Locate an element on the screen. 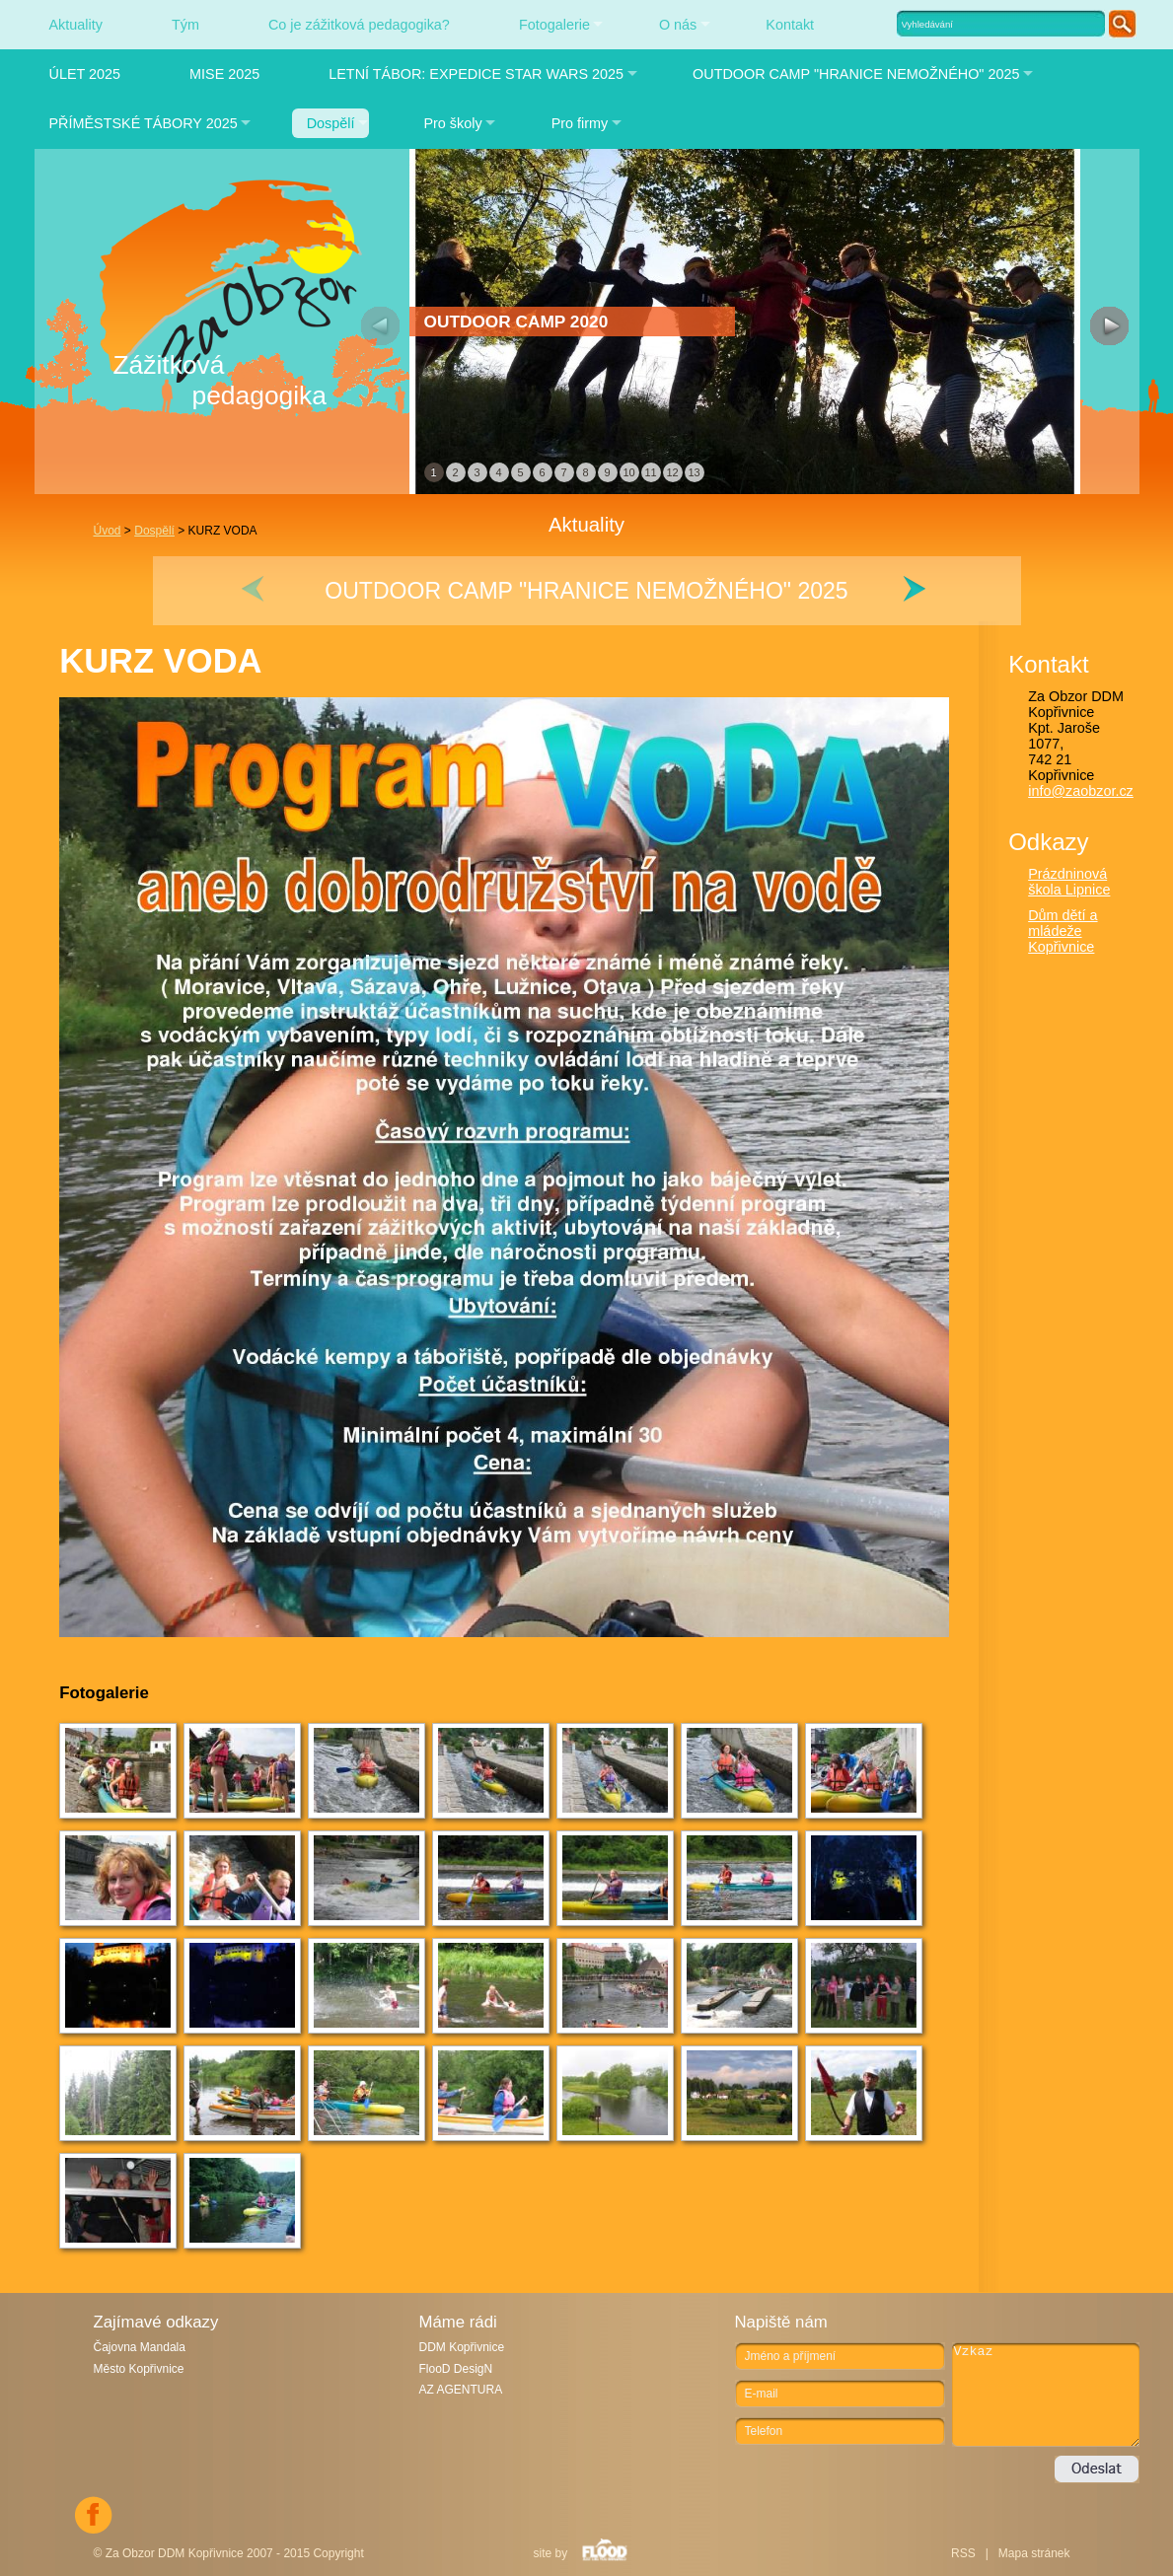 The image size is (1173, 2576). Pro firmy is located at coordinates (580, 123).